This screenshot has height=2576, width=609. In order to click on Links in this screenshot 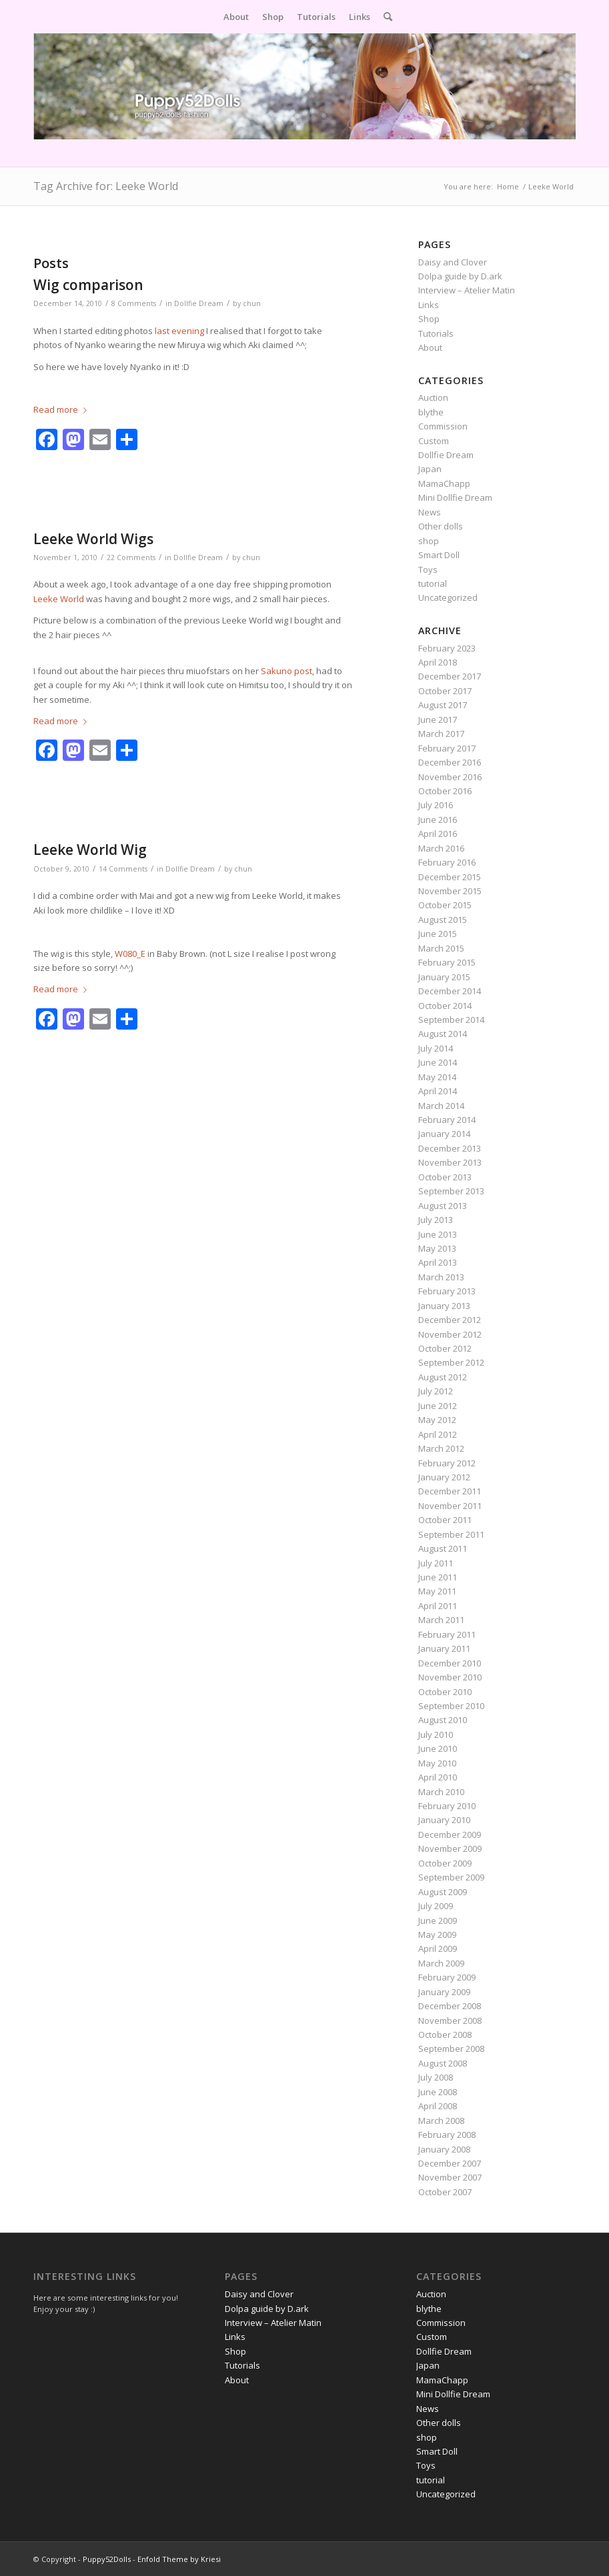, I will do `click(428, 305)`.